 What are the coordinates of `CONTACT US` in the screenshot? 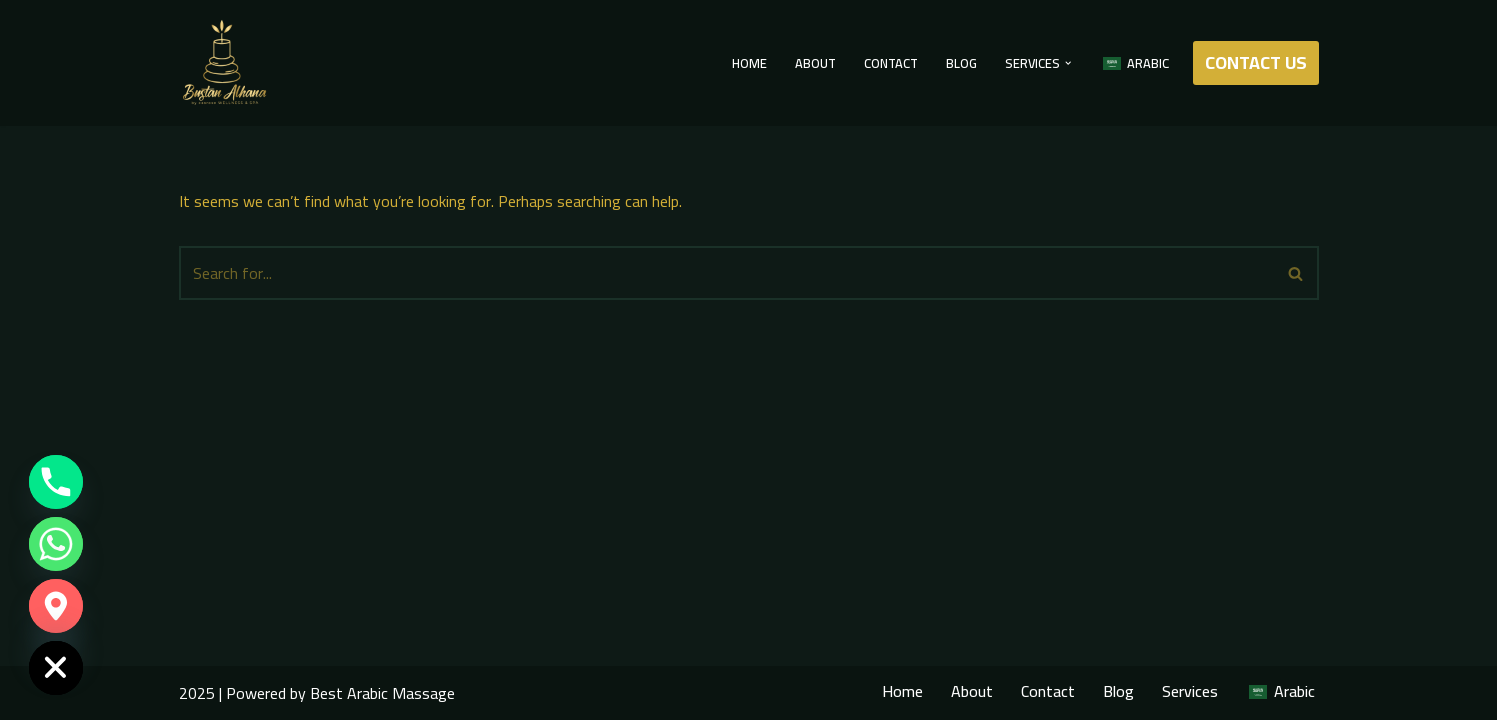 It's located at (1256, 62).